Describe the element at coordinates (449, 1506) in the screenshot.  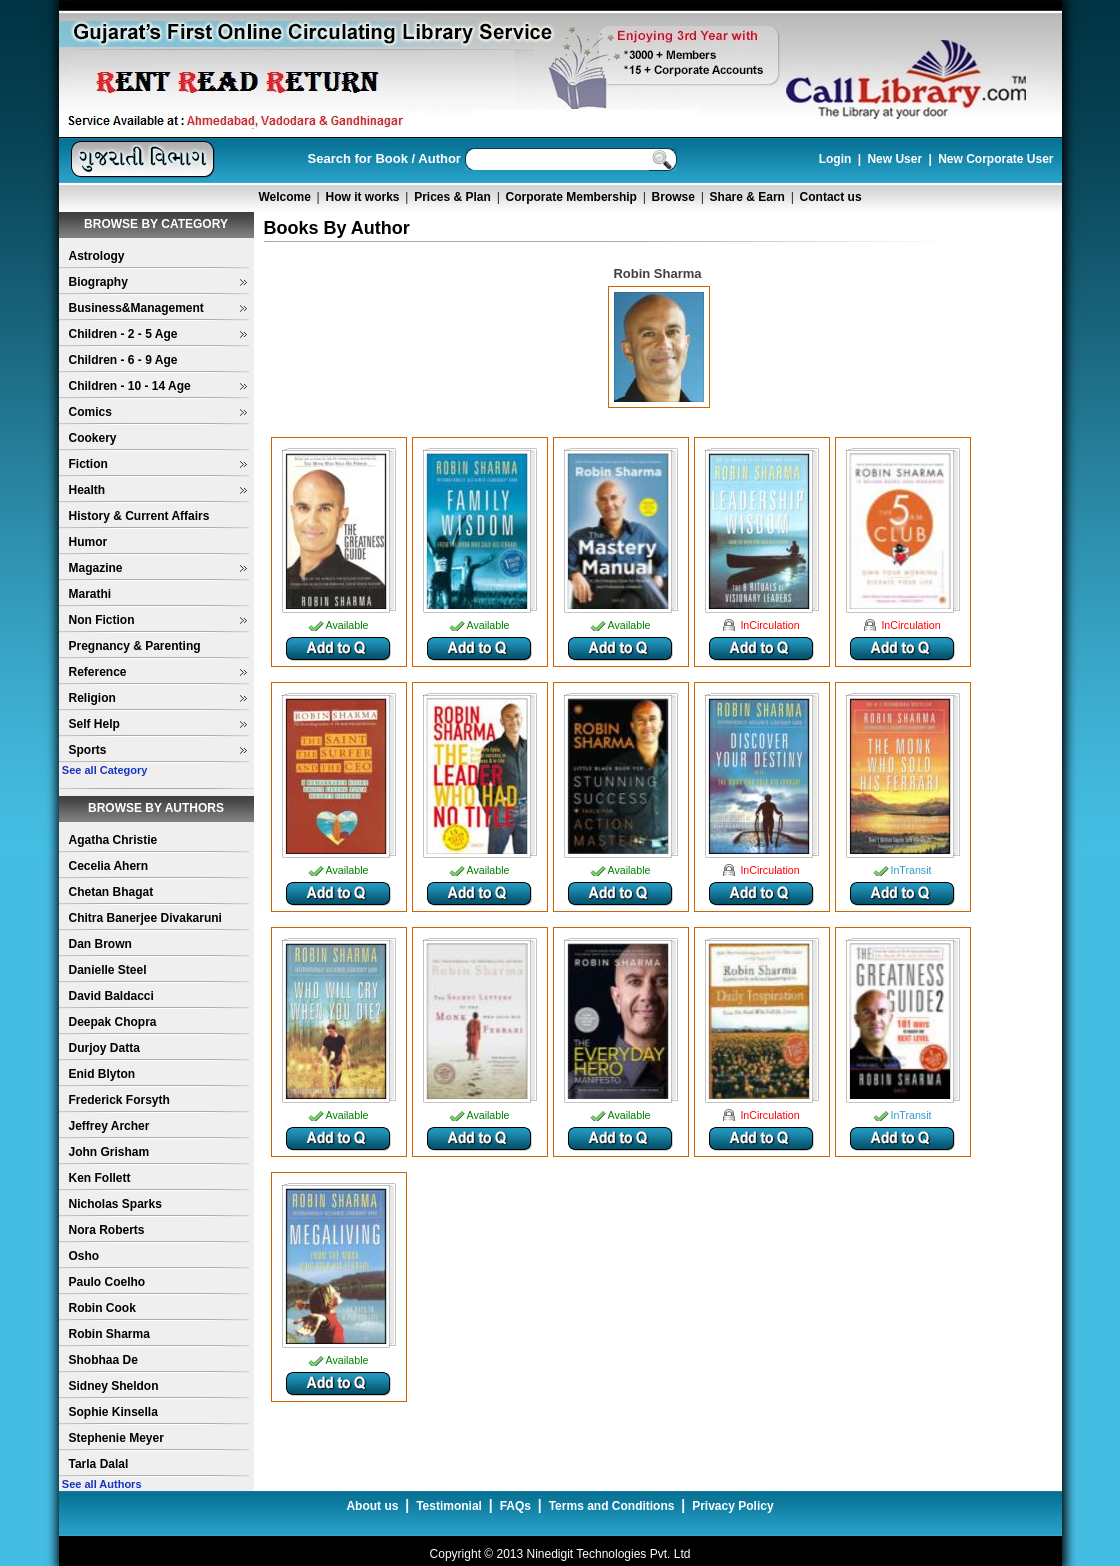
I see `Testimonial` at that location.